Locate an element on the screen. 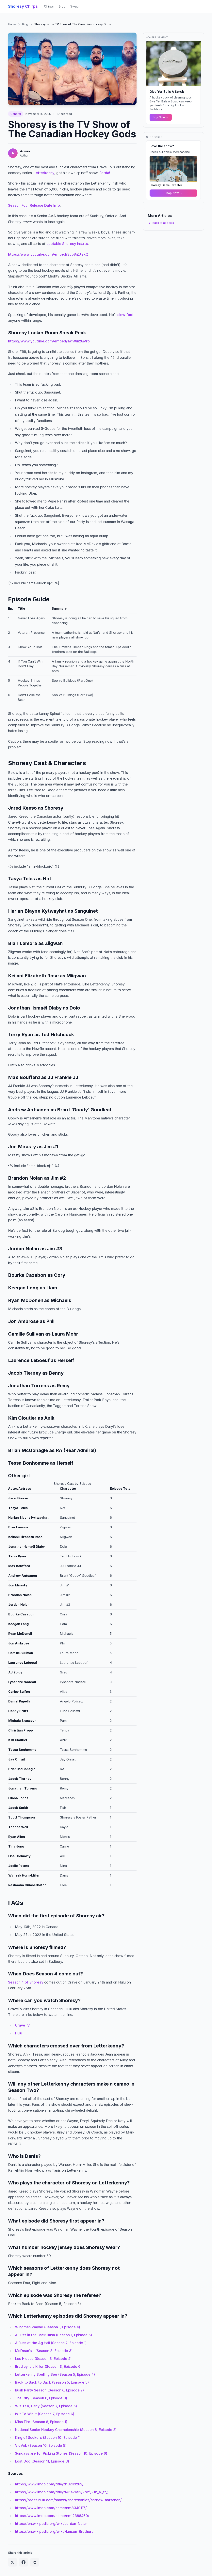 The image size is (212, 2576). Swag is located at coordinates (74, 6).